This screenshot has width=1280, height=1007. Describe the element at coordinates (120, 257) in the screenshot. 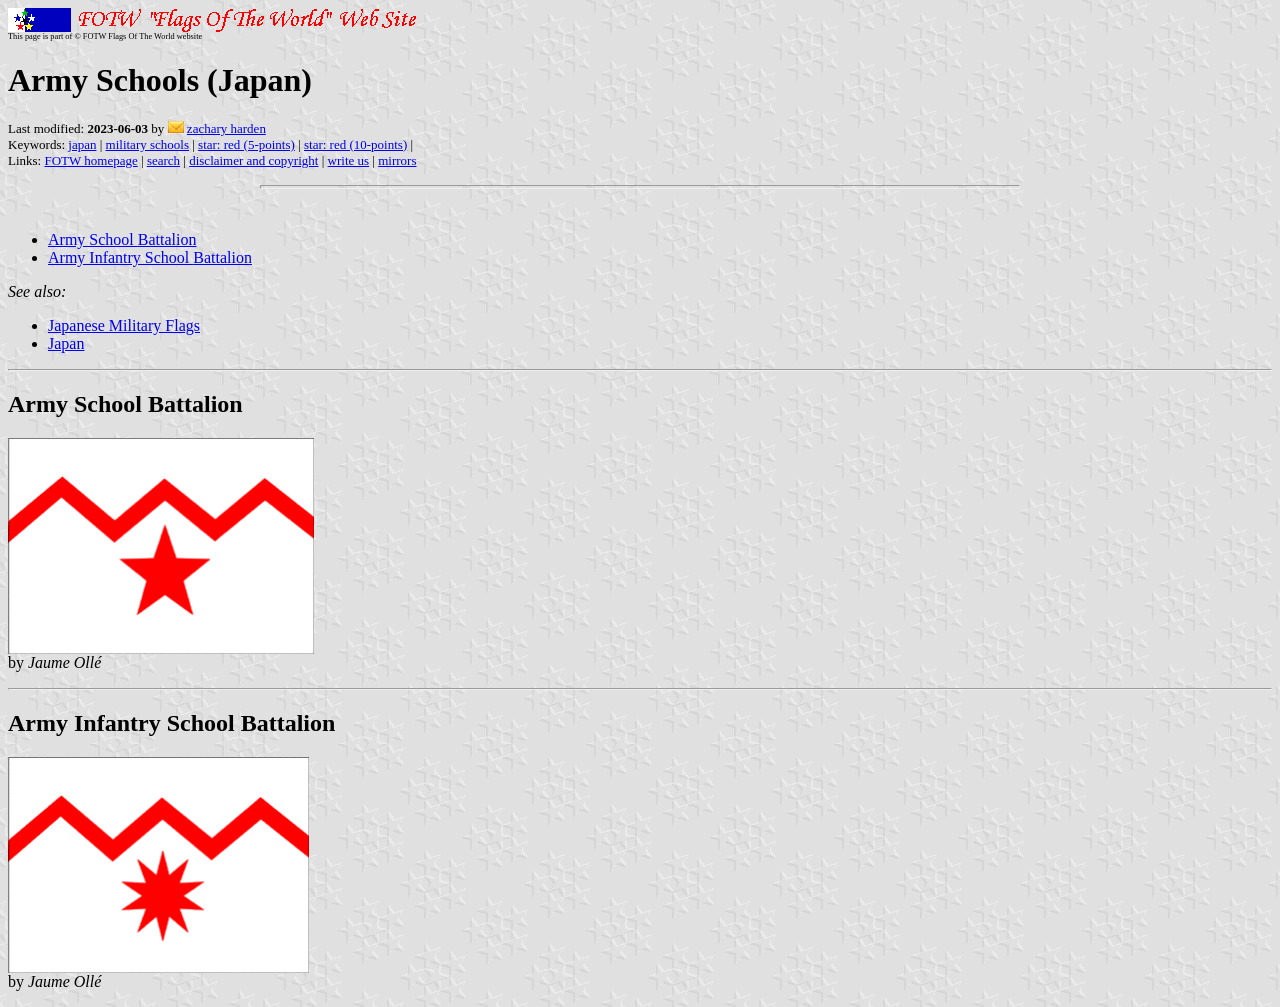

I see `Army Infantry School` at that location.